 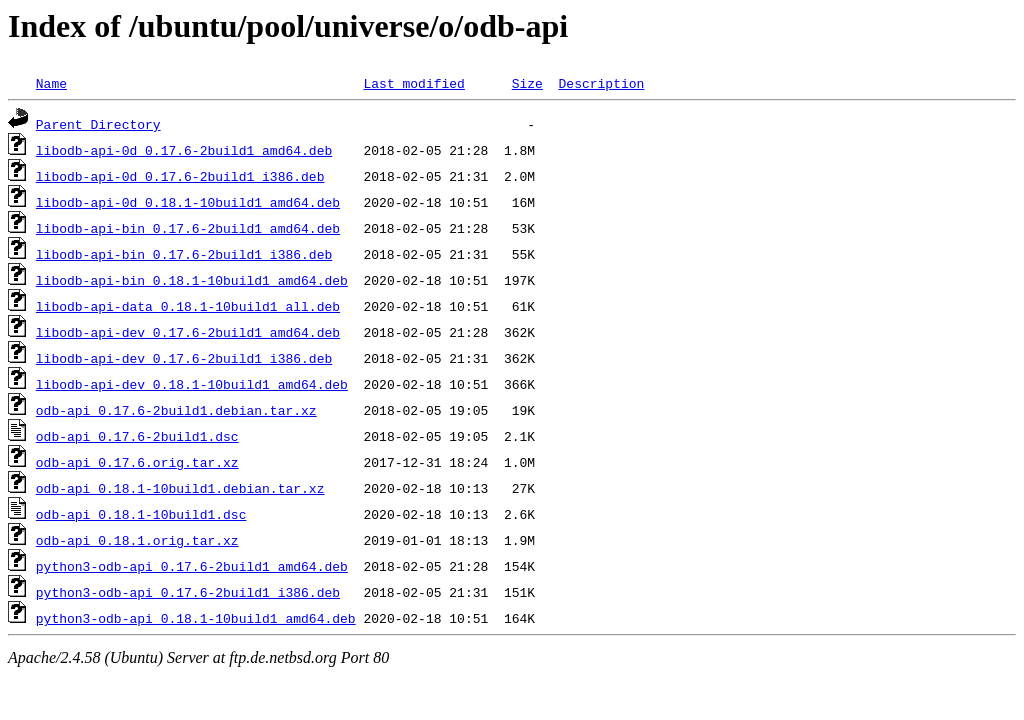 What do you see at coordinates (188, 592) in the screenshot?
I see `python3-odb-api_0.17.6-2build1_i386.deb` at bounding box center [188, 592].